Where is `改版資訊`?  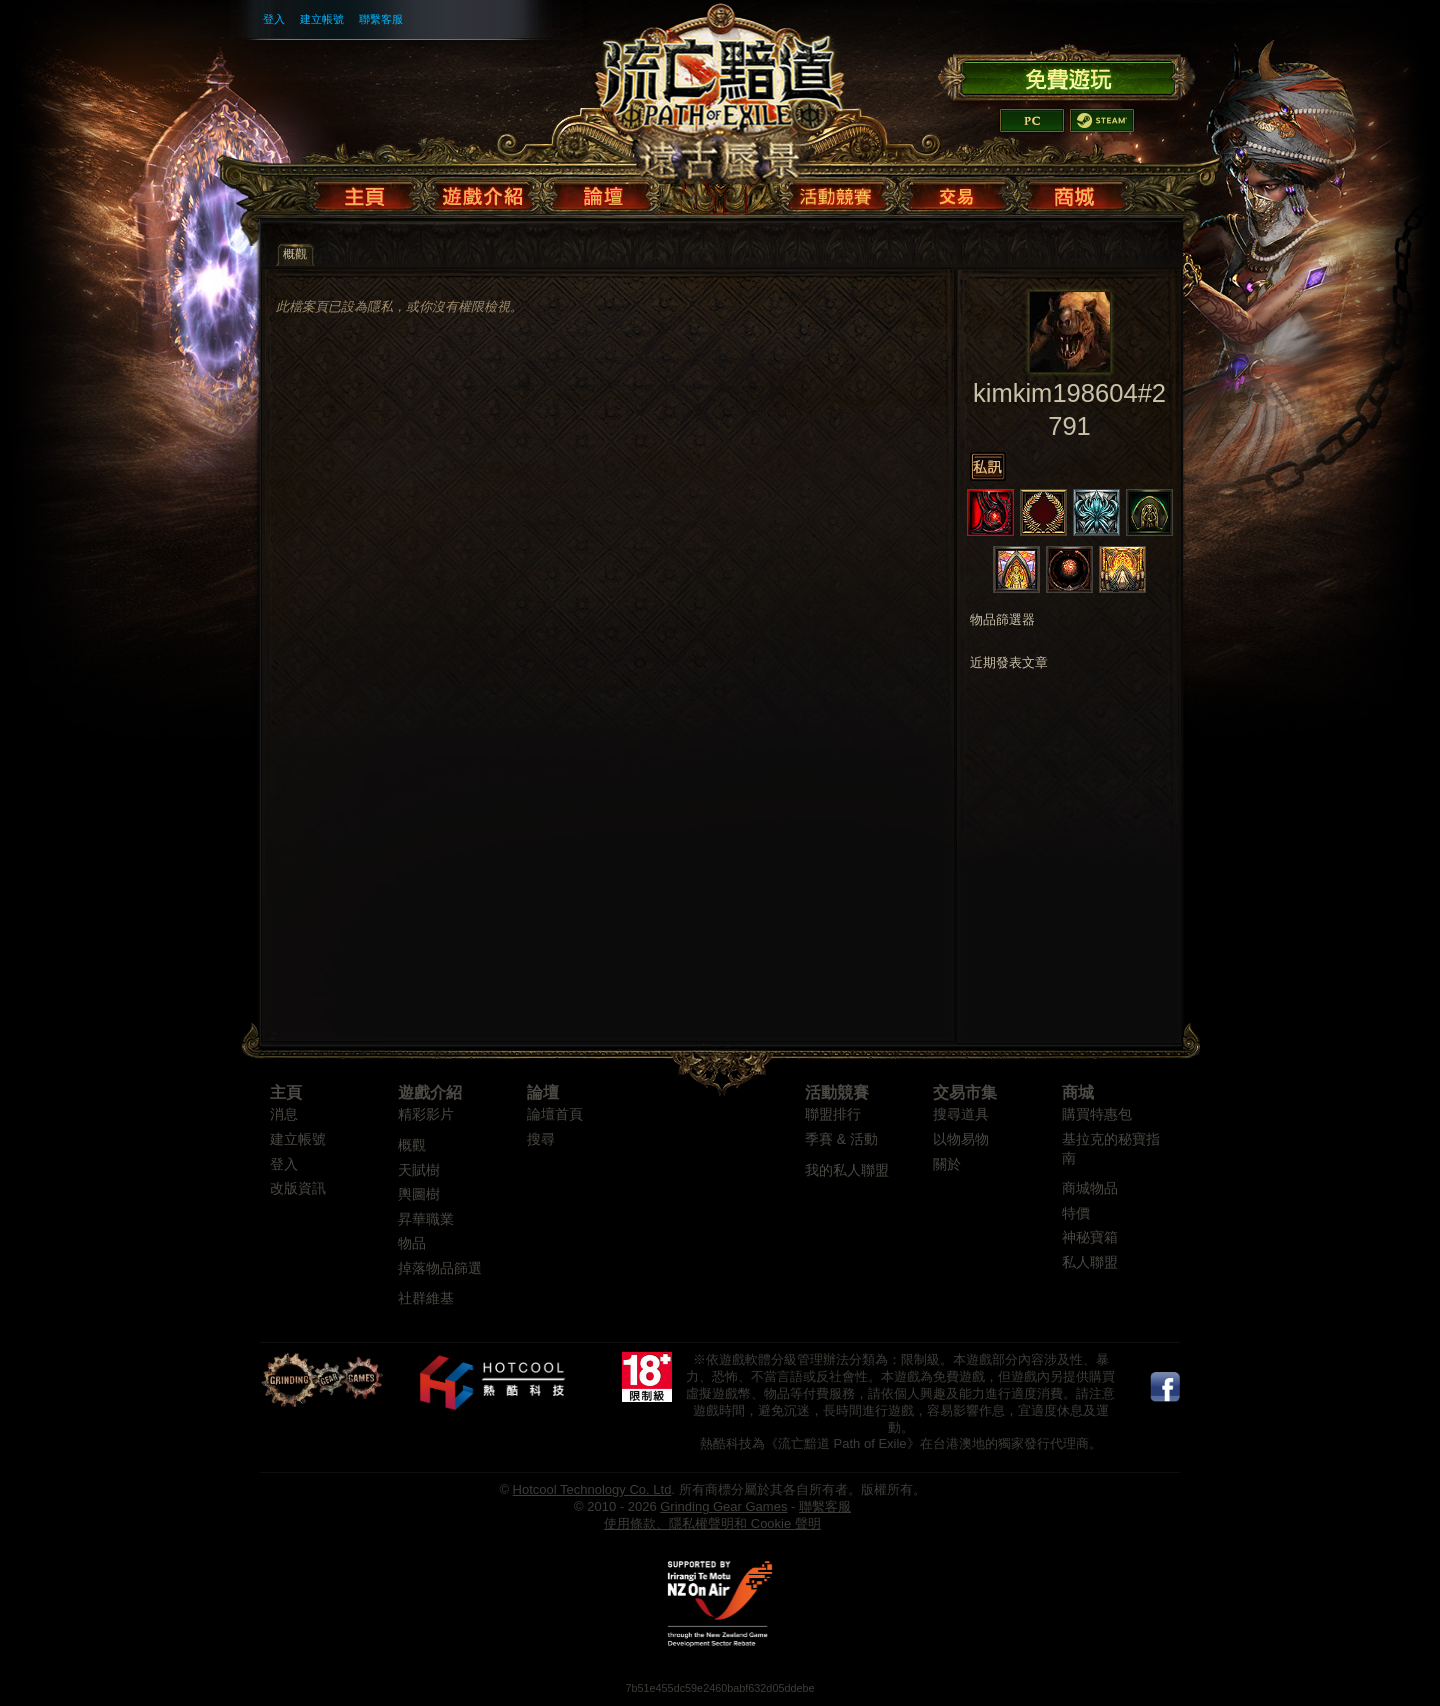 改版資訊 is located at coordinates (298, 1188).